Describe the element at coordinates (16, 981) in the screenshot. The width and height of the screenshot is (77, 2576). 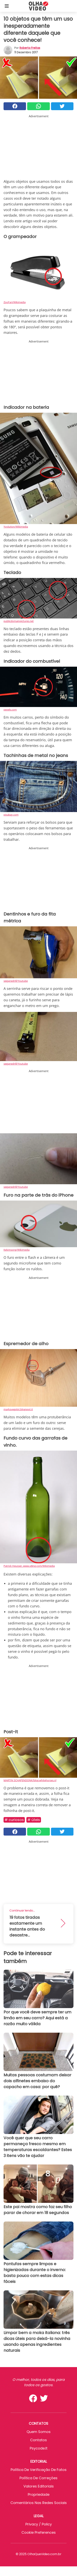
I see `seejanedrill/Youtube` at that location.